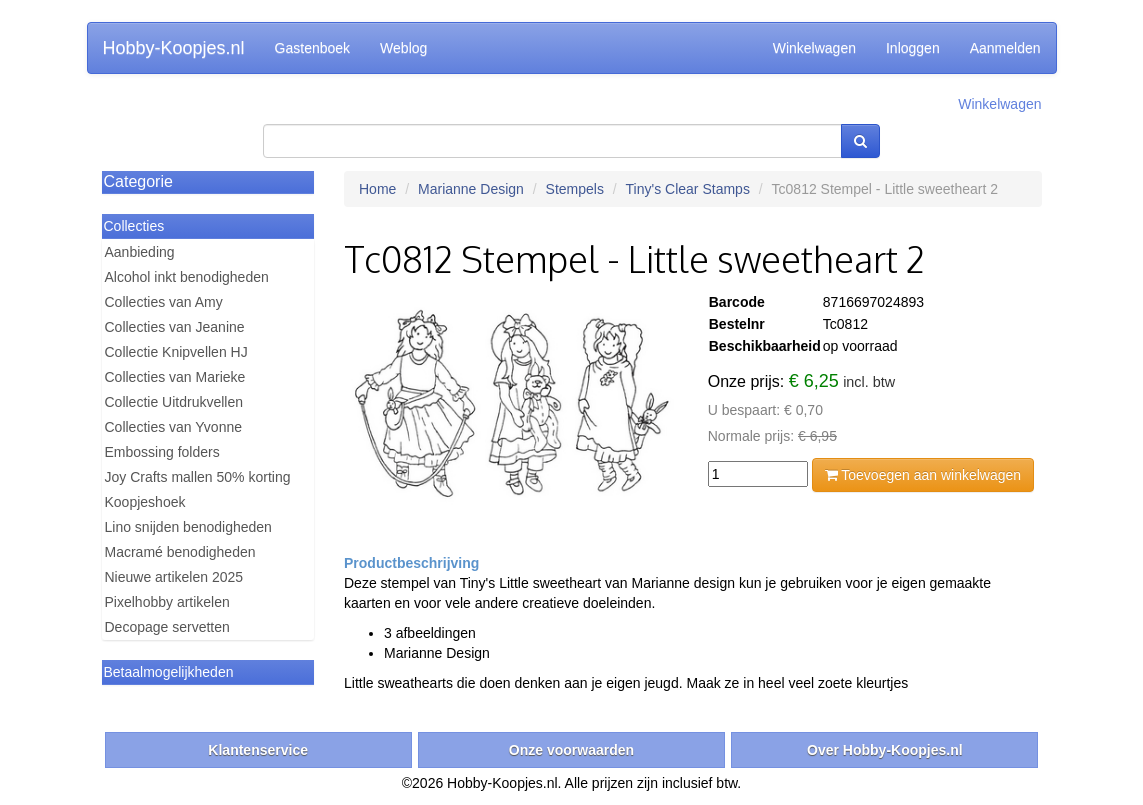  I want to click on Klantenservice, so click(258, 750).